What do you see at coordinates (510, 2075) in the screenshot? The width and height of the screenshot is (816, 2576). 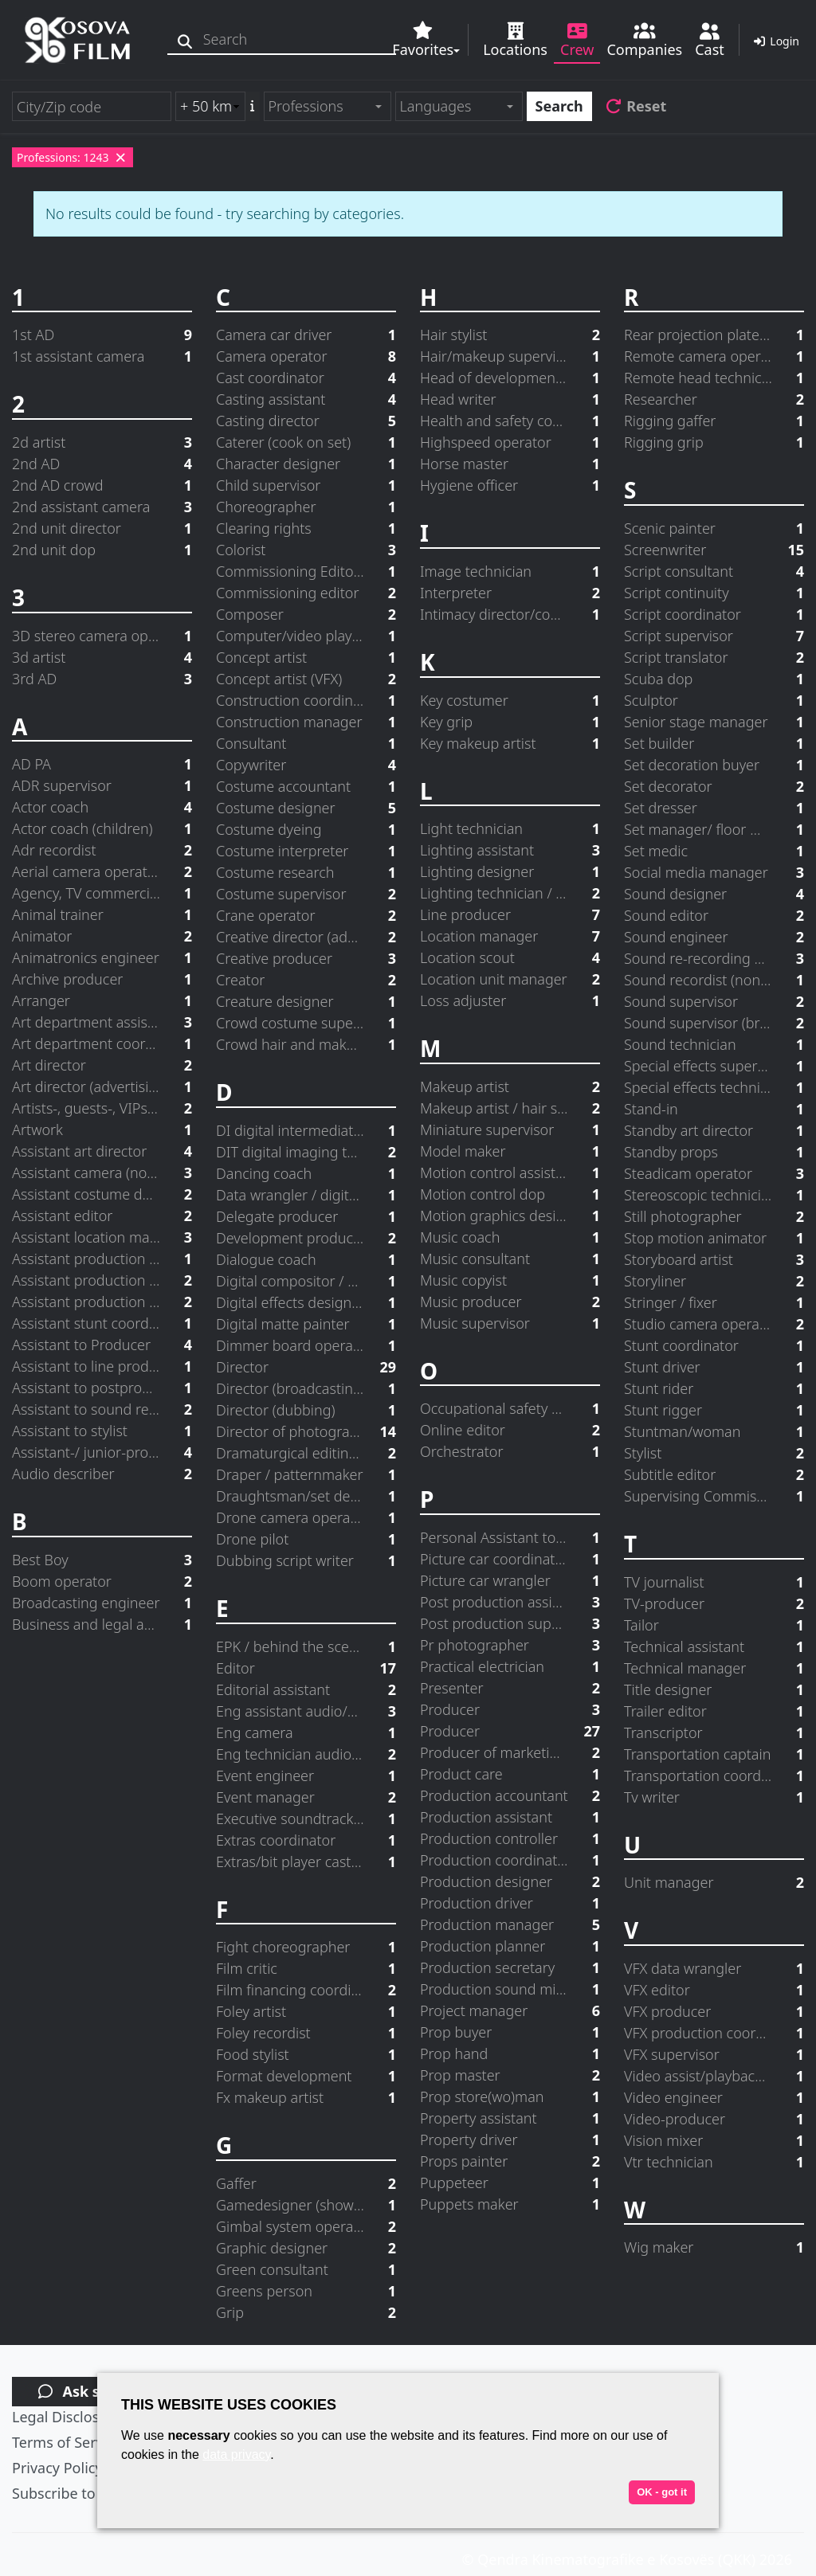 I see `Prop master` at bounding box center [510, 2075].